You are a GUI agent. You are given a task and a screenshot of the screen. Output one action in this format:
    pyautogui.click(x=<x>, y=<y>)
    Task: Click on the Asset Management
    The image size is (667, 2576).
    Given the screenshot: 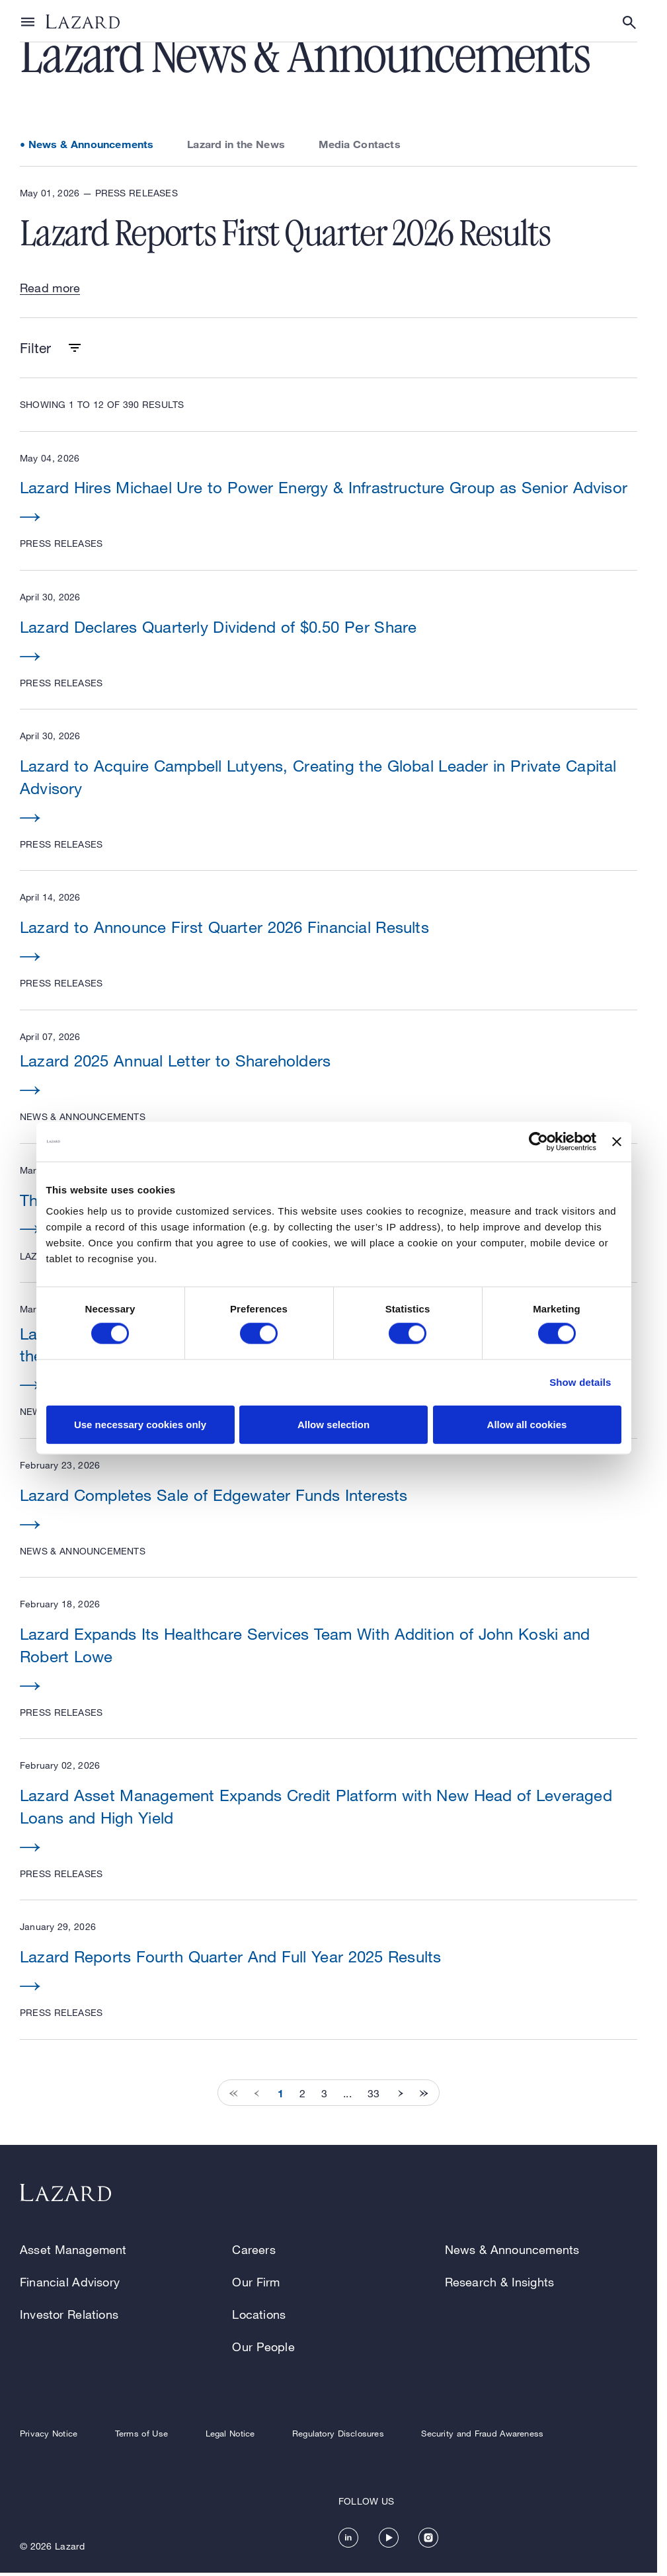 What is the action you would take?
    pyautogui.click(x=73, y=2249)
    